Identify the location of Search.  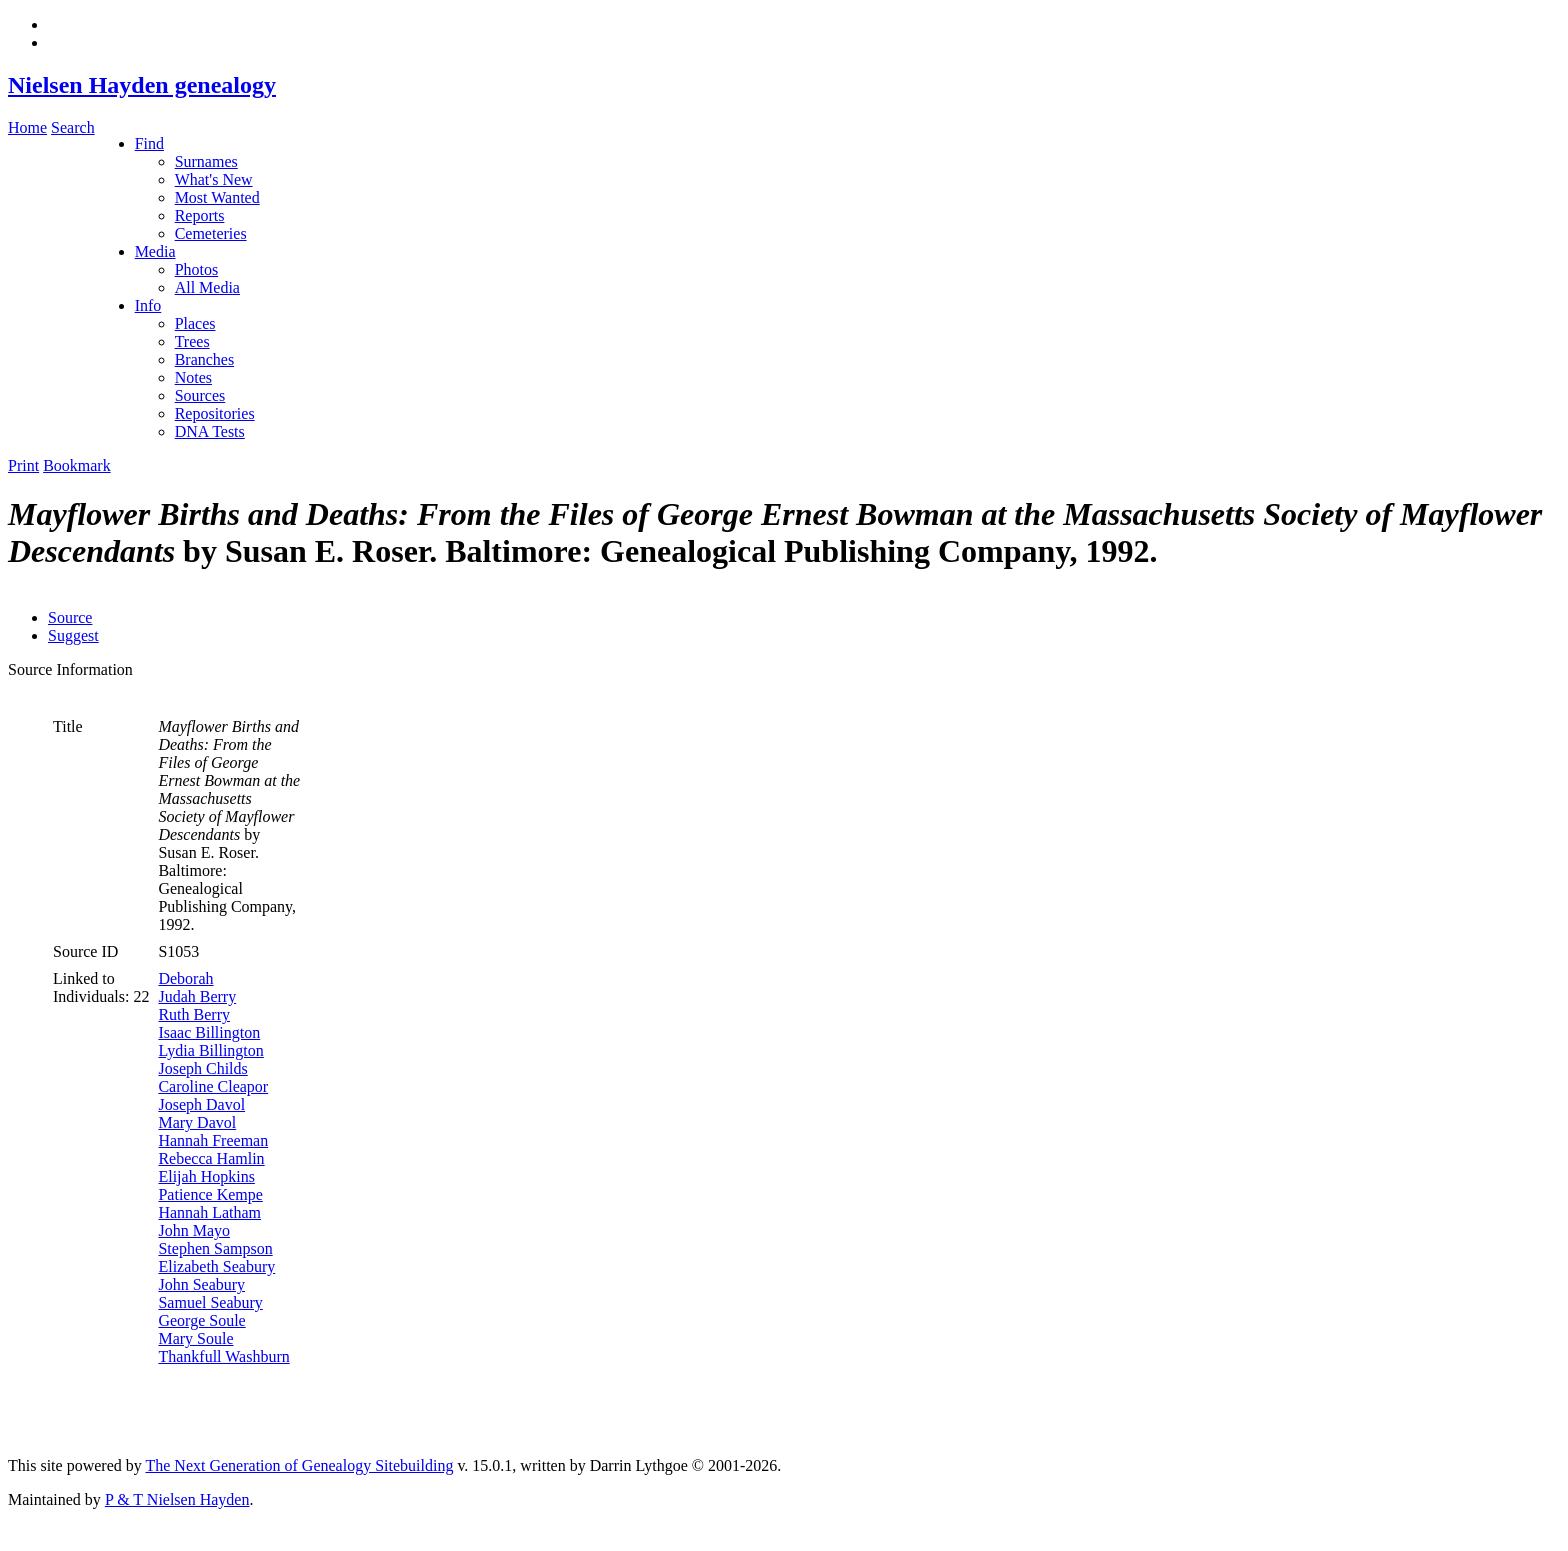
(73, 127).